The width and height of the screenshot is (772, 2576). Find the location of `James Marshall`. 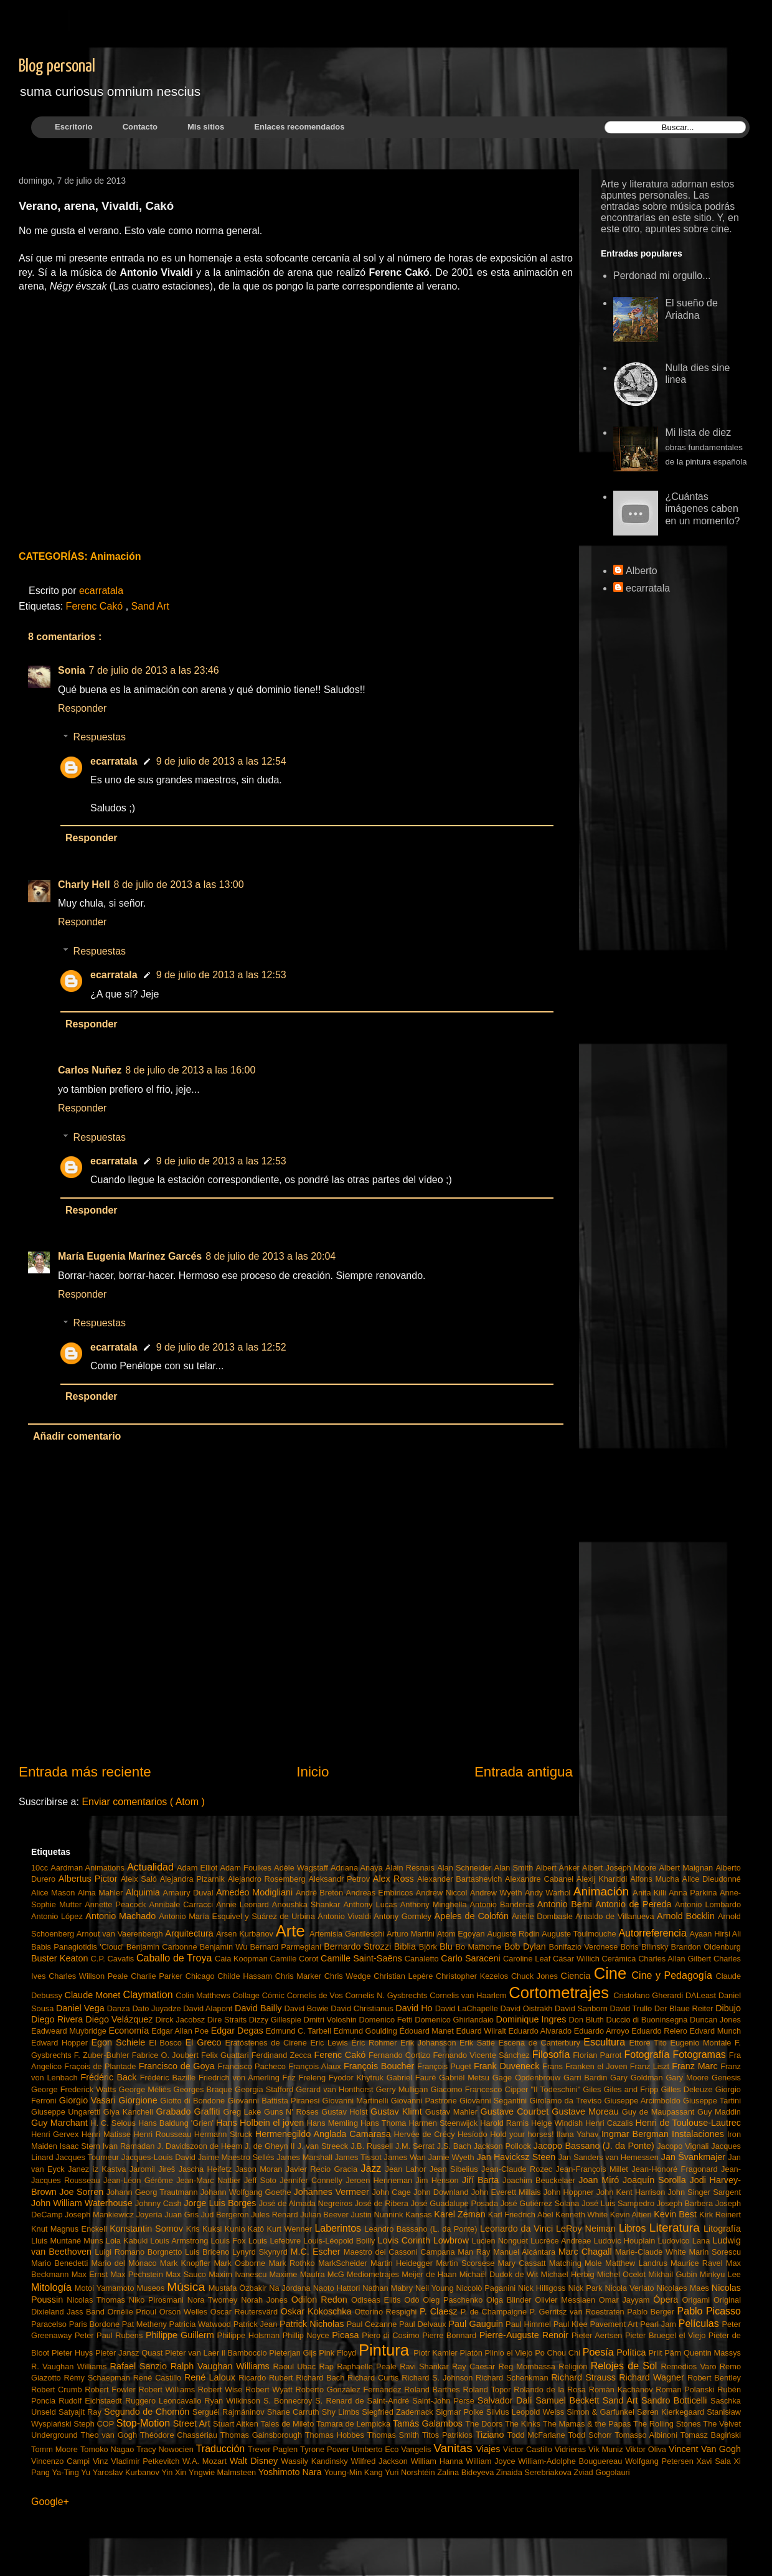

James Marshall is located at coordinates (305, 2157).